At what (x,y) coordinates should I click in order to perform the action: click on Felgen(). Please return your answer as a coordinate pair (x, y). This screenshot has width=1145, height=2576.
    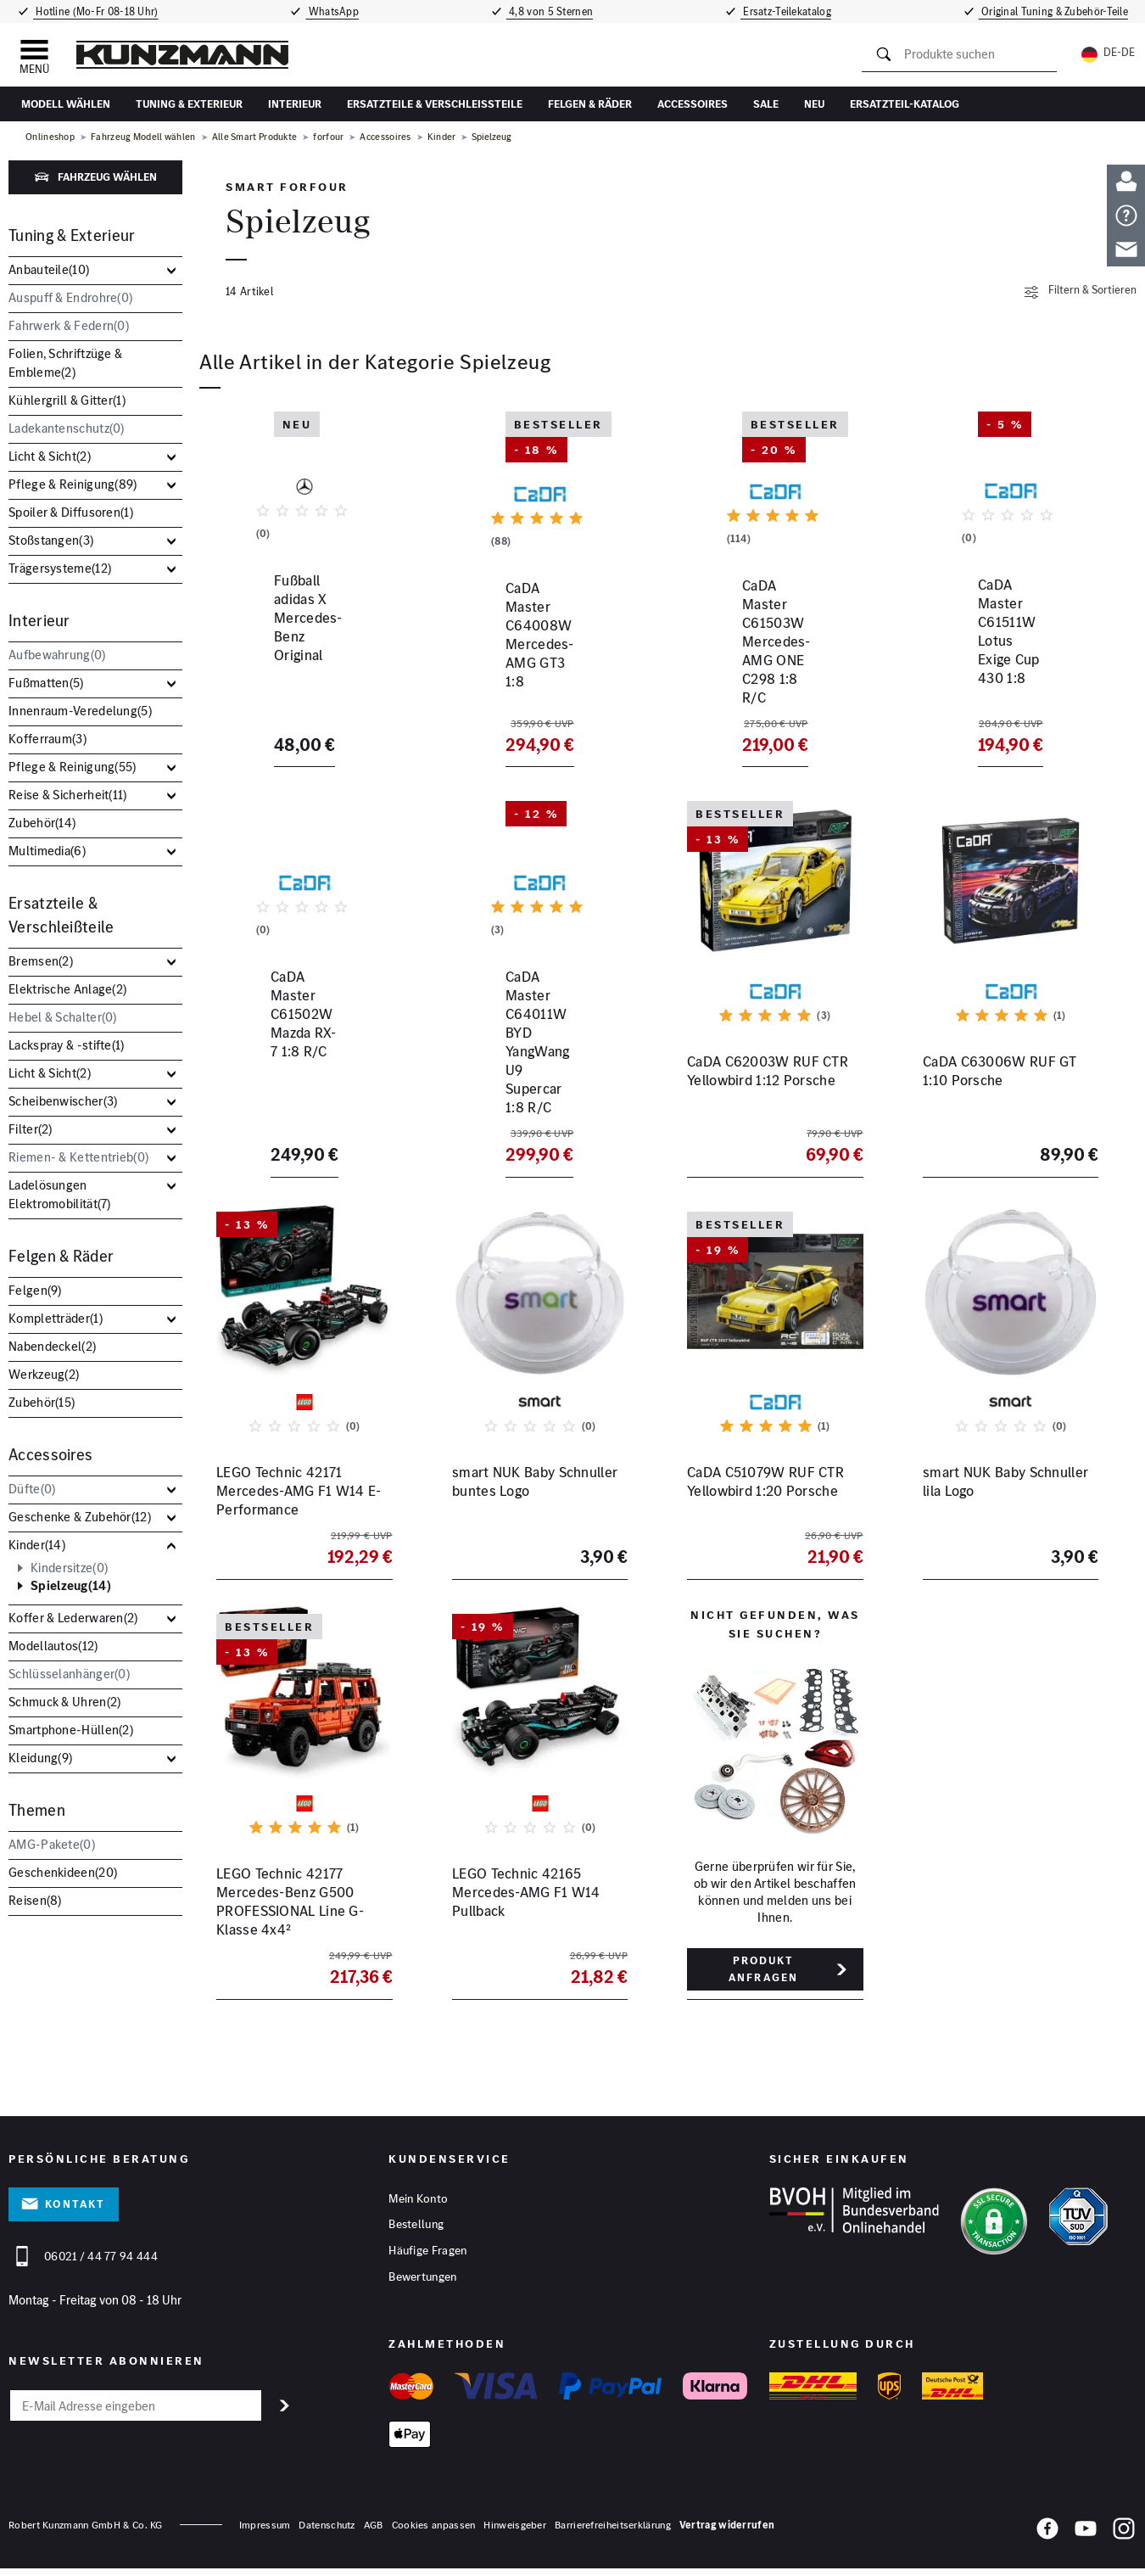
    Looking at the image, I should click on (35, 1290).